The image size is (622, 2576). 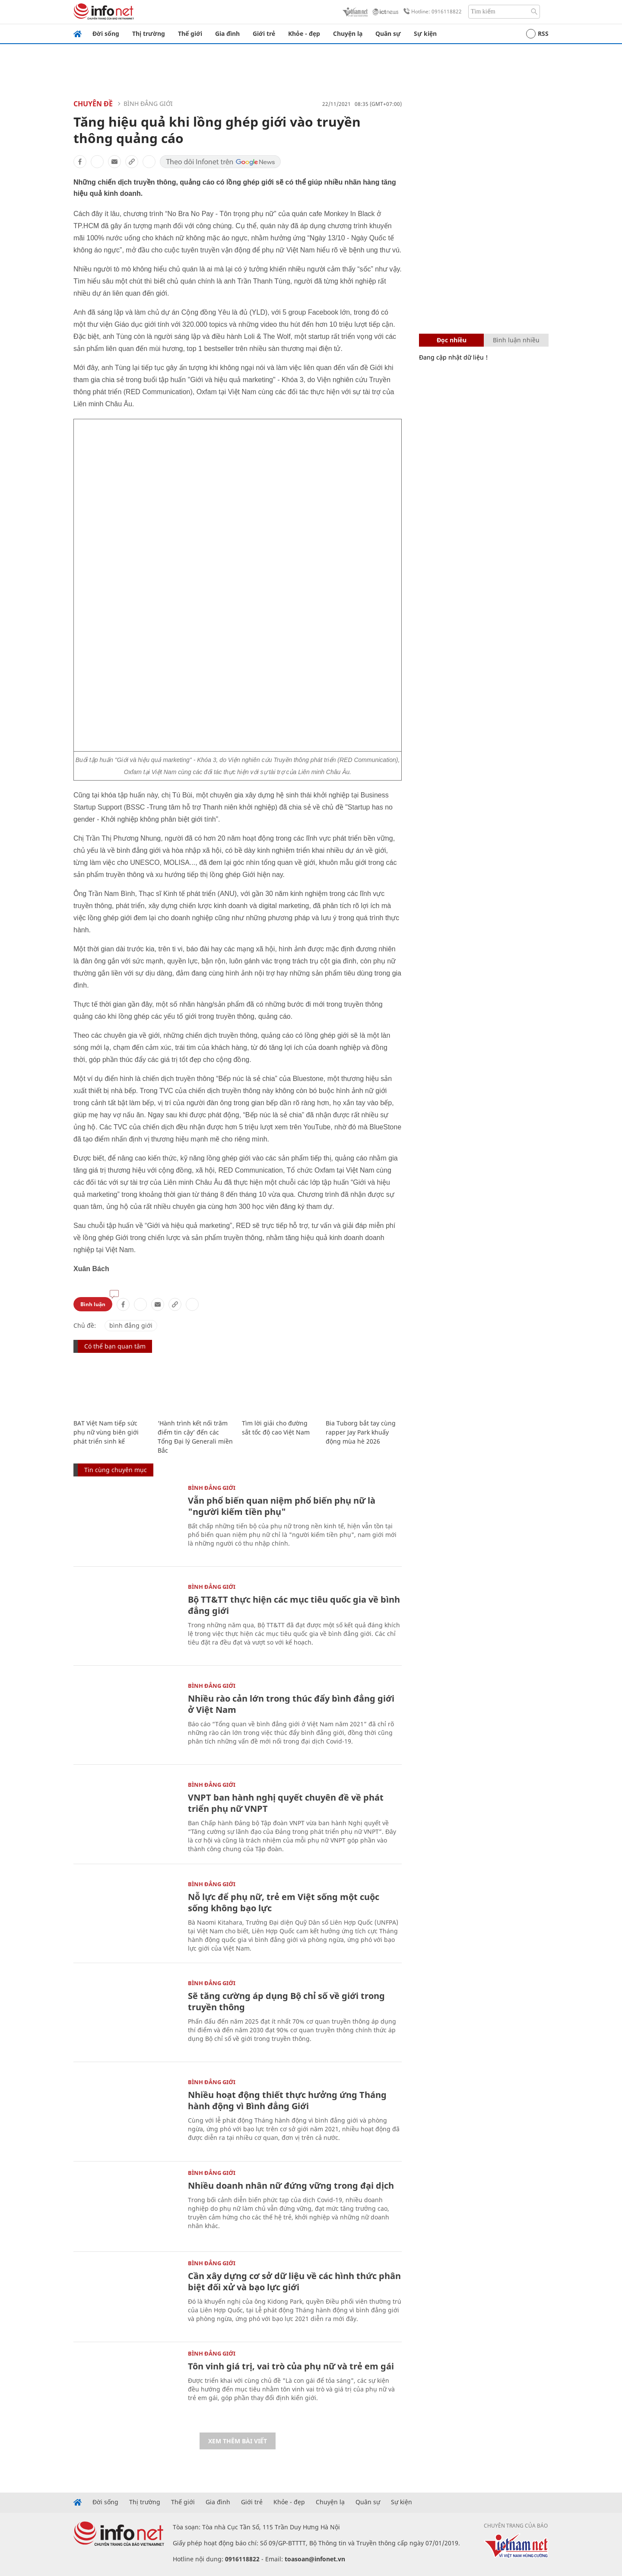 What do you see at coordinates (537, 33) in the screenshot?
I see `RSS` at bounding box center [537, 33].